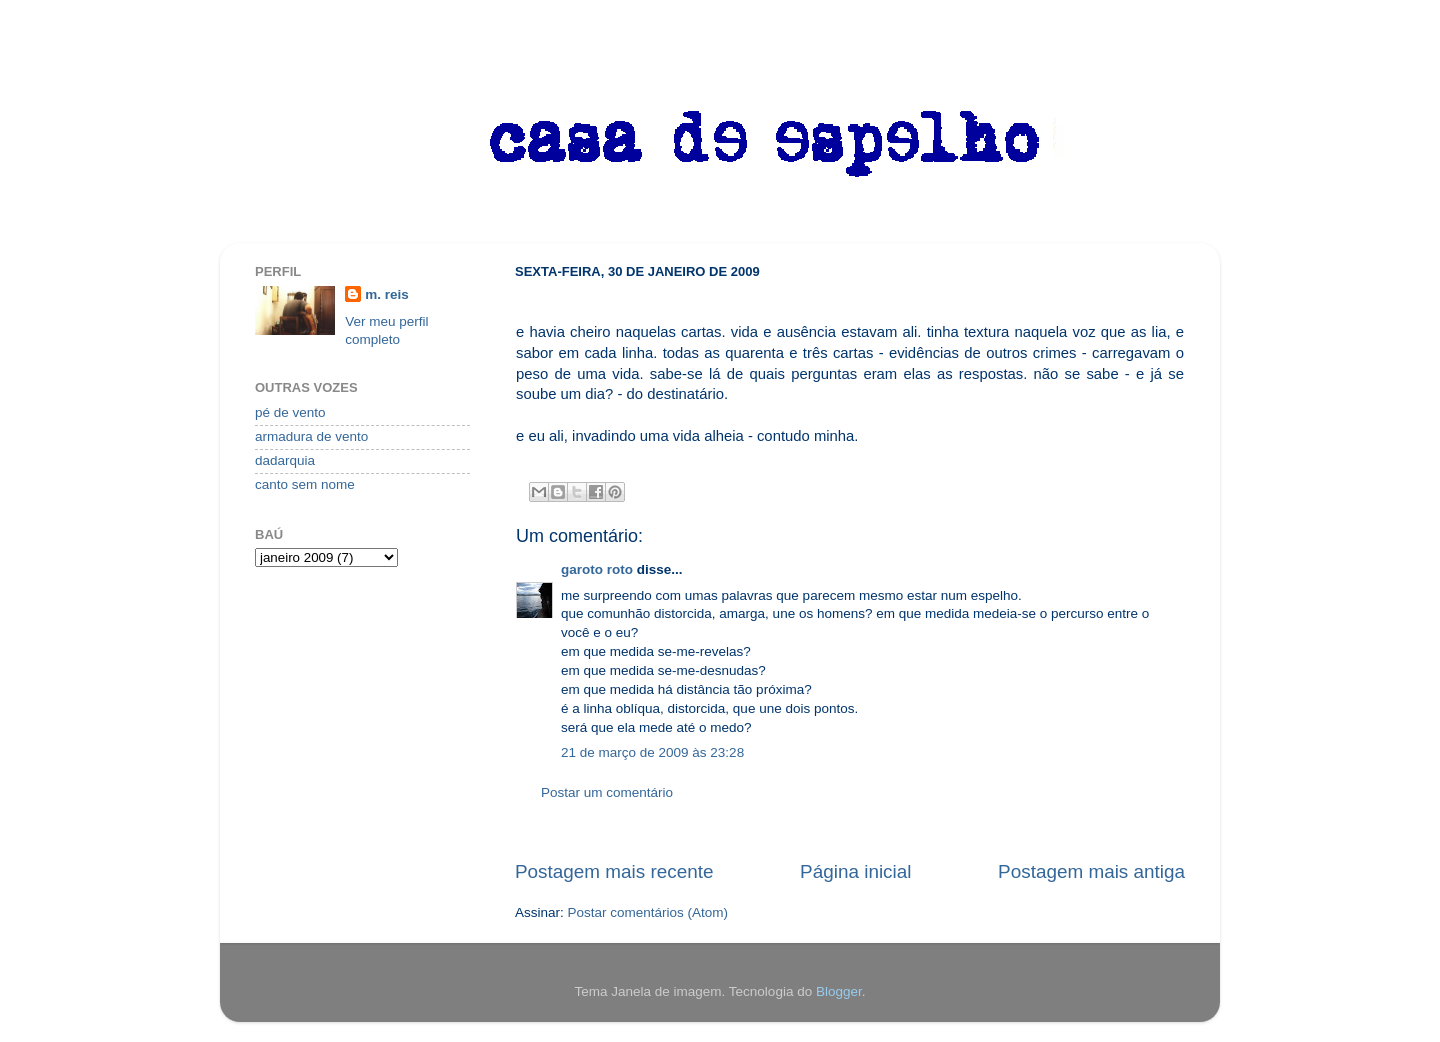 The width and height of the screenshot is (1440, 1042). I want to click on pé de vento, so click(290, 412).